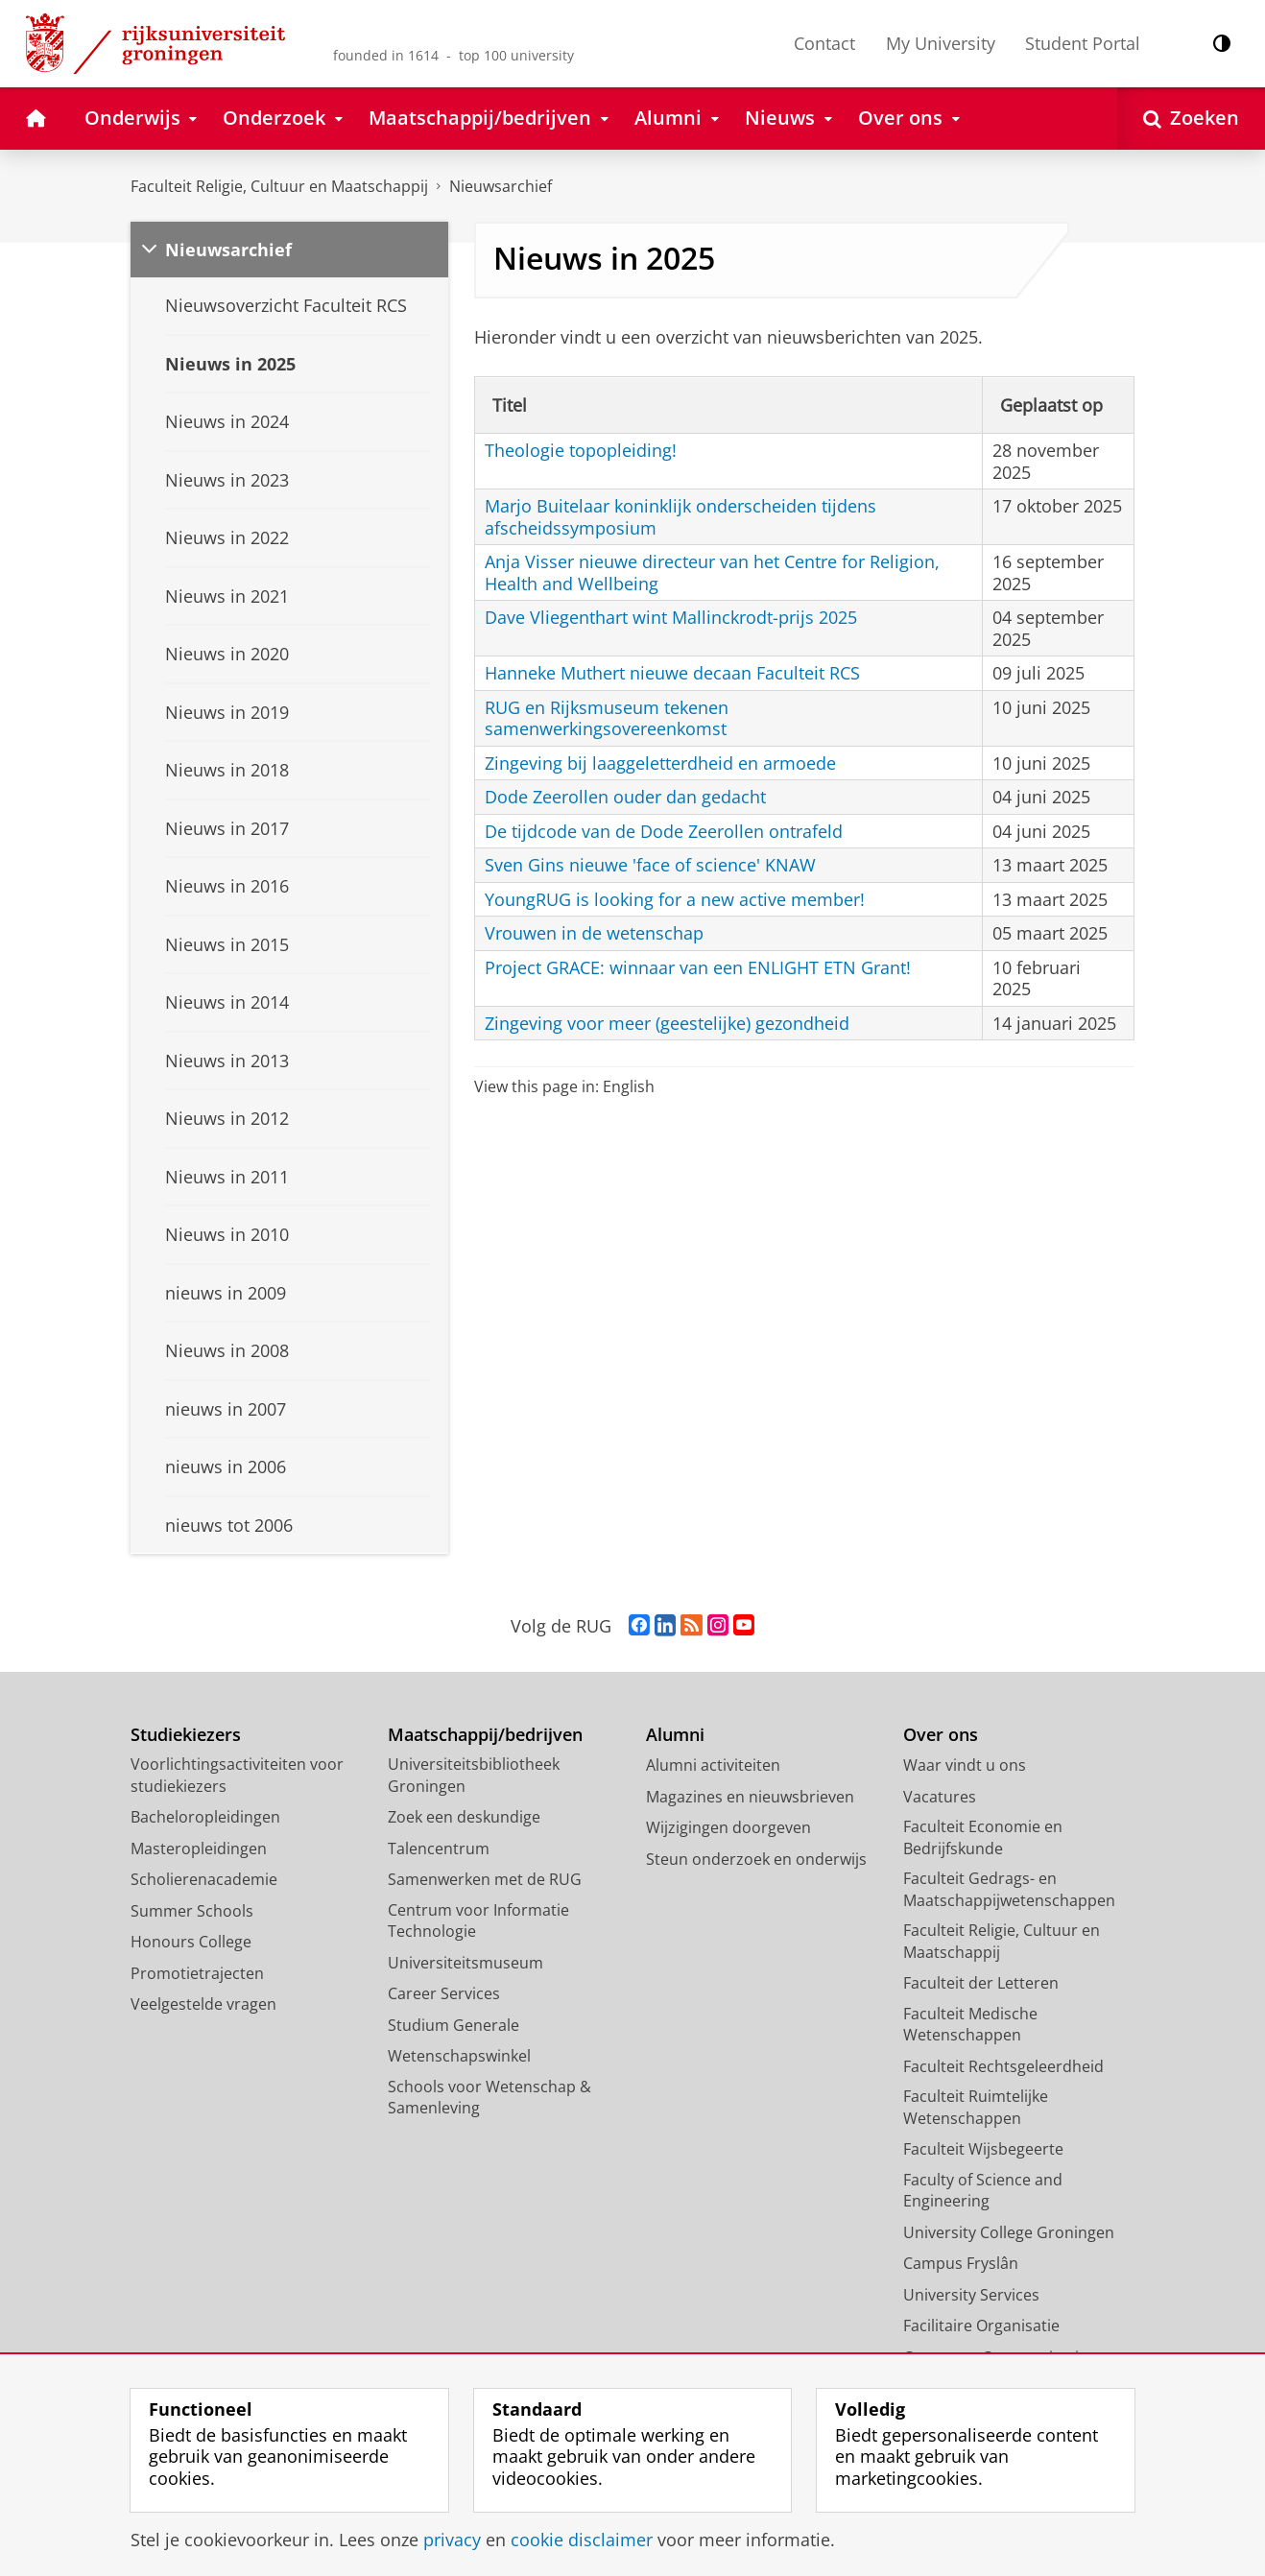  I want to click on Schools voor Wetenschap & Samenleving, so click(489, 2097).